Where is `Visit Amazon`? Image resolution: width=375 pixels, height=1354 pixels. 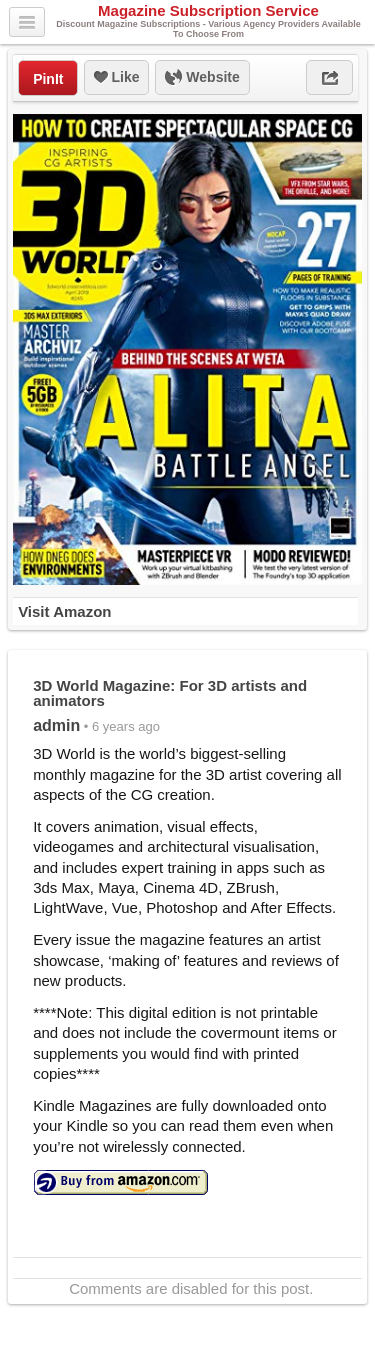
Visit Amazon is located at coordinates (64, 611).